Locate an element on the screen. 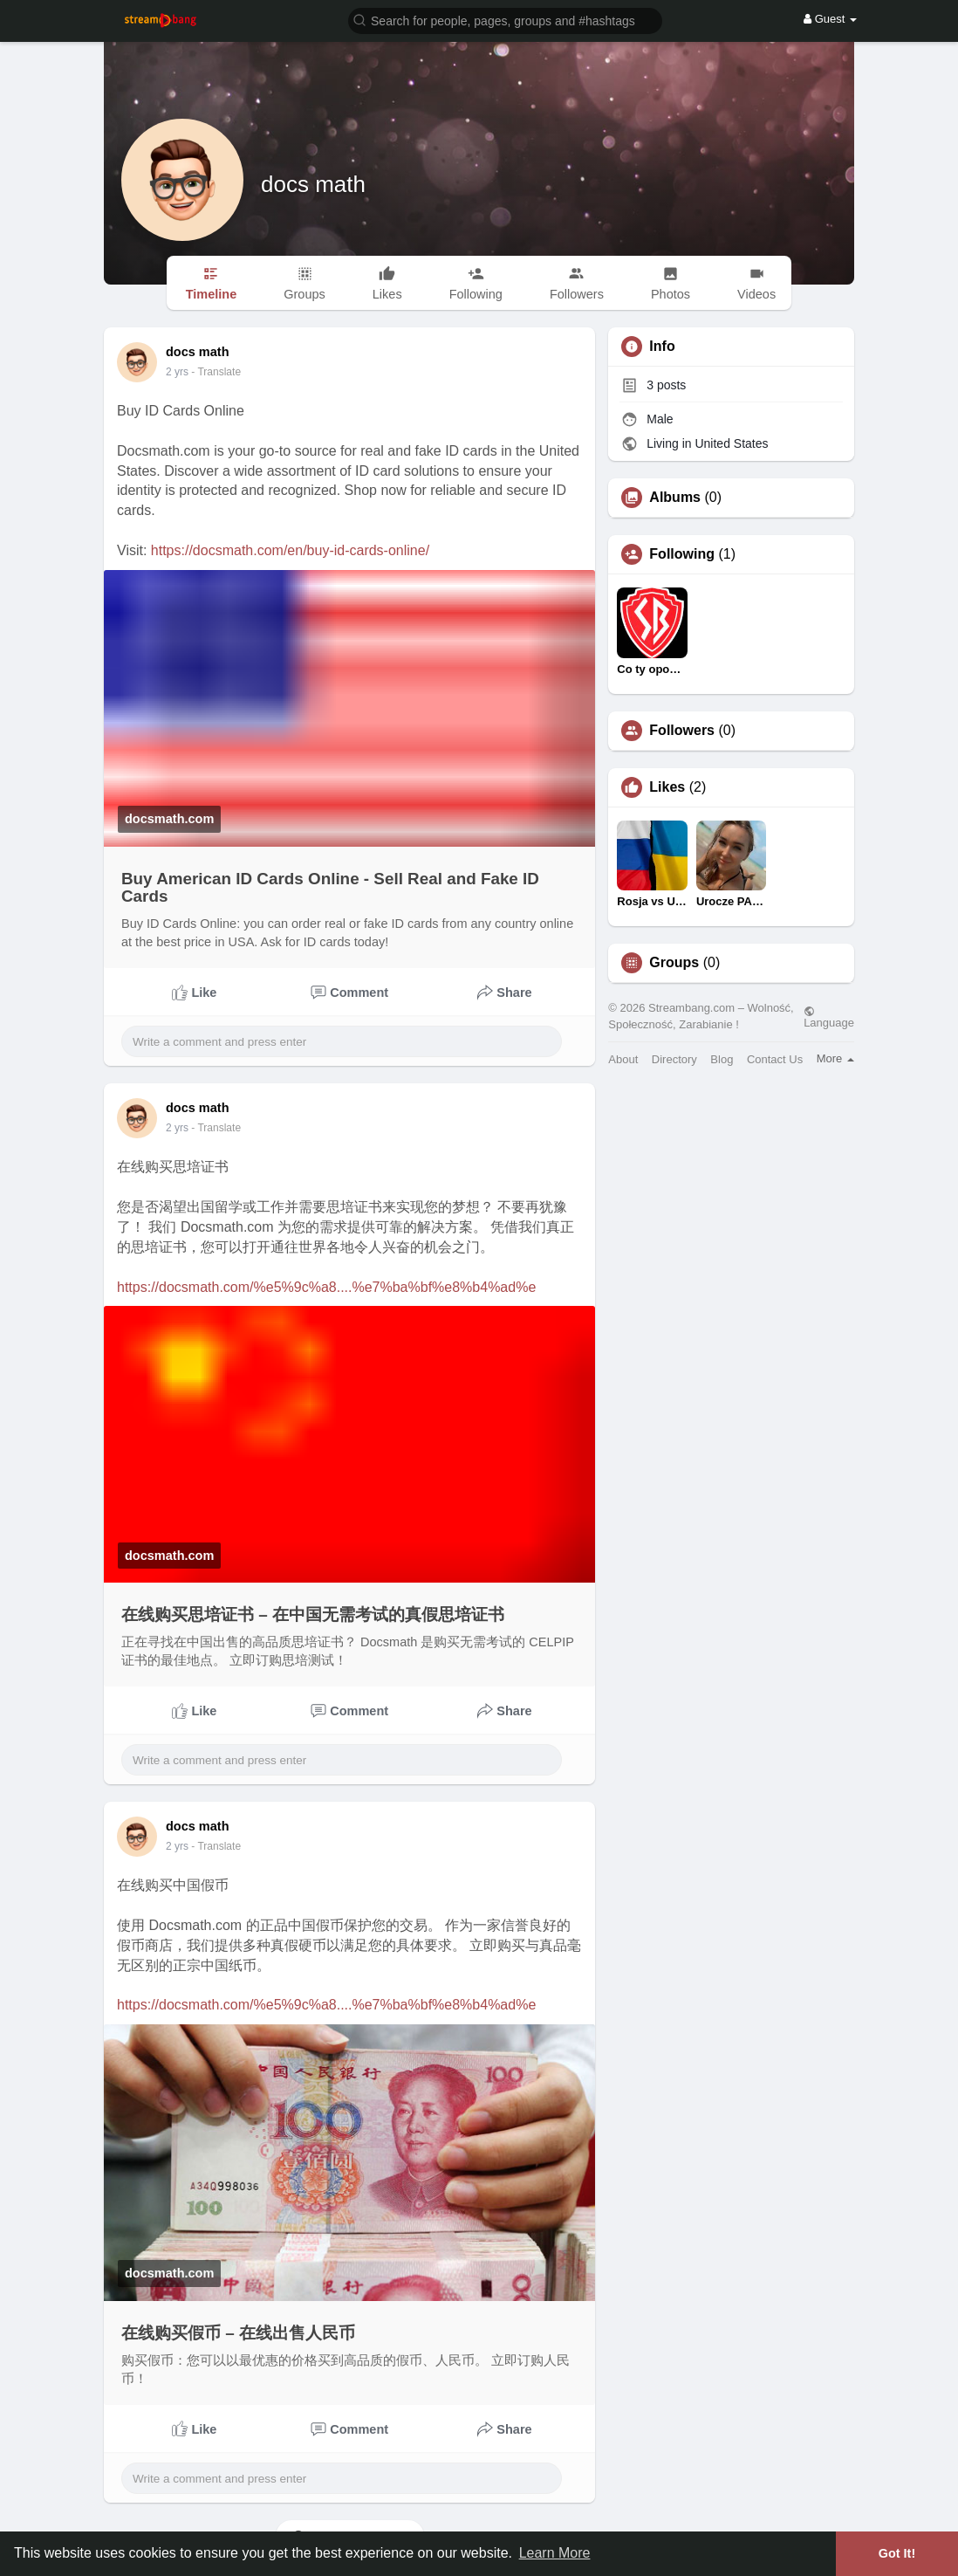  [button] is located at coordinates (505, 19).